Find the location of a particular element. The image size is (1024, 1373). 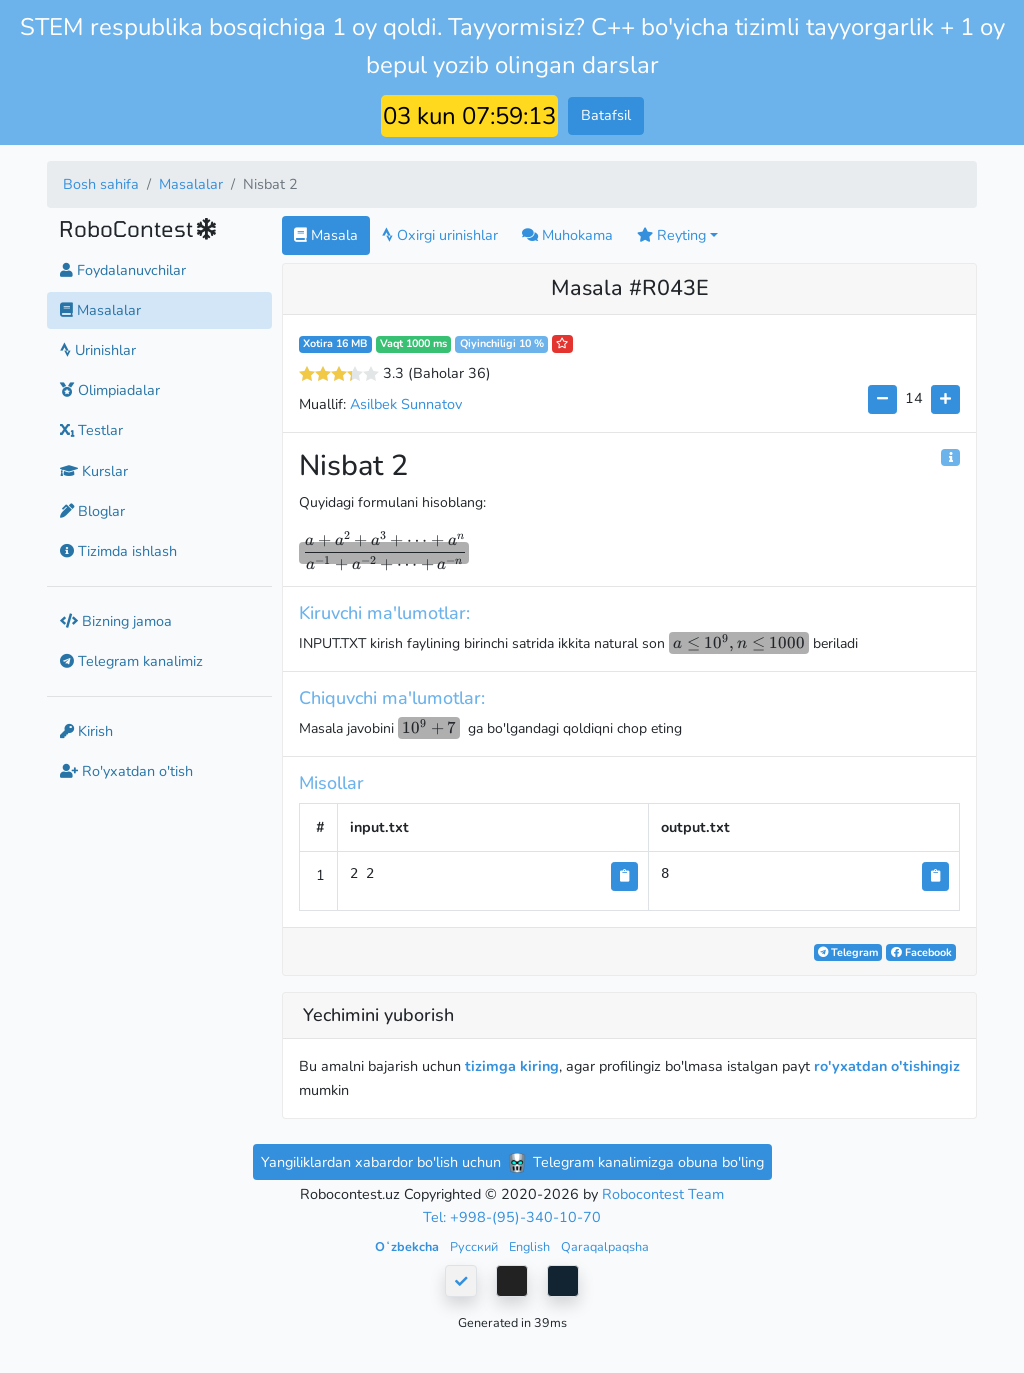

Oʻzbekcha is located at coordinates (408, 1246).